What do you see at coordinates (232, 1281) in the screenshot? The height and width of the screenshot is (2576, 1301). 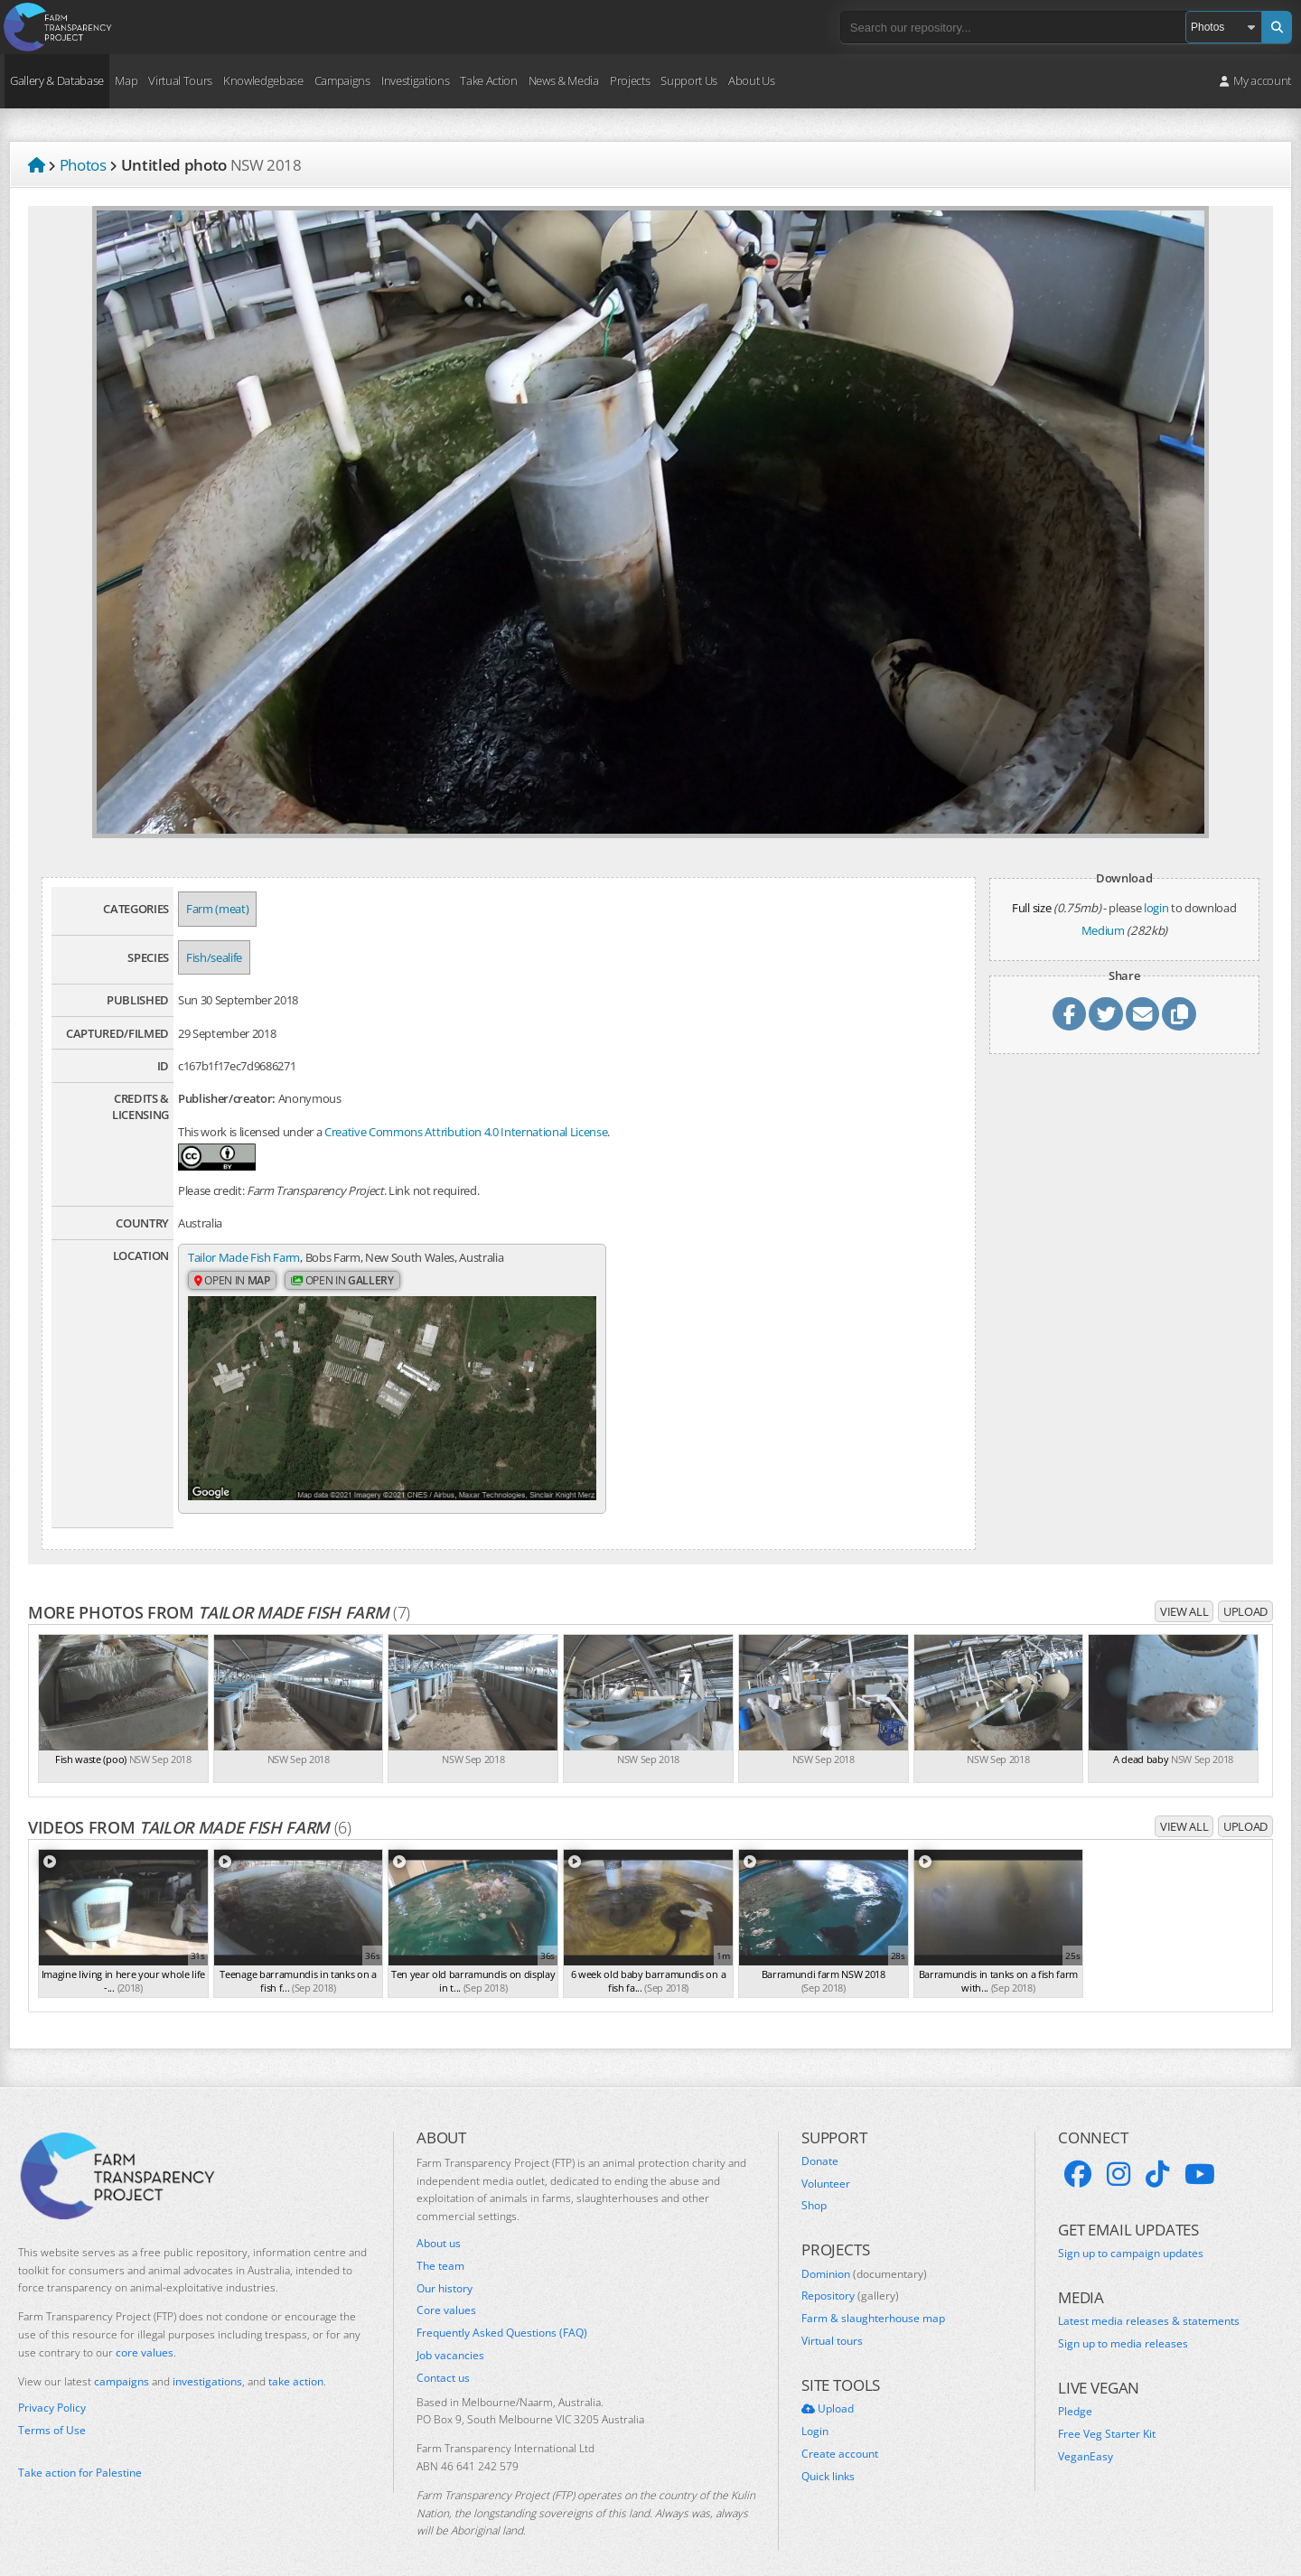 I see `Open in` at bounding box center [232, 1281].